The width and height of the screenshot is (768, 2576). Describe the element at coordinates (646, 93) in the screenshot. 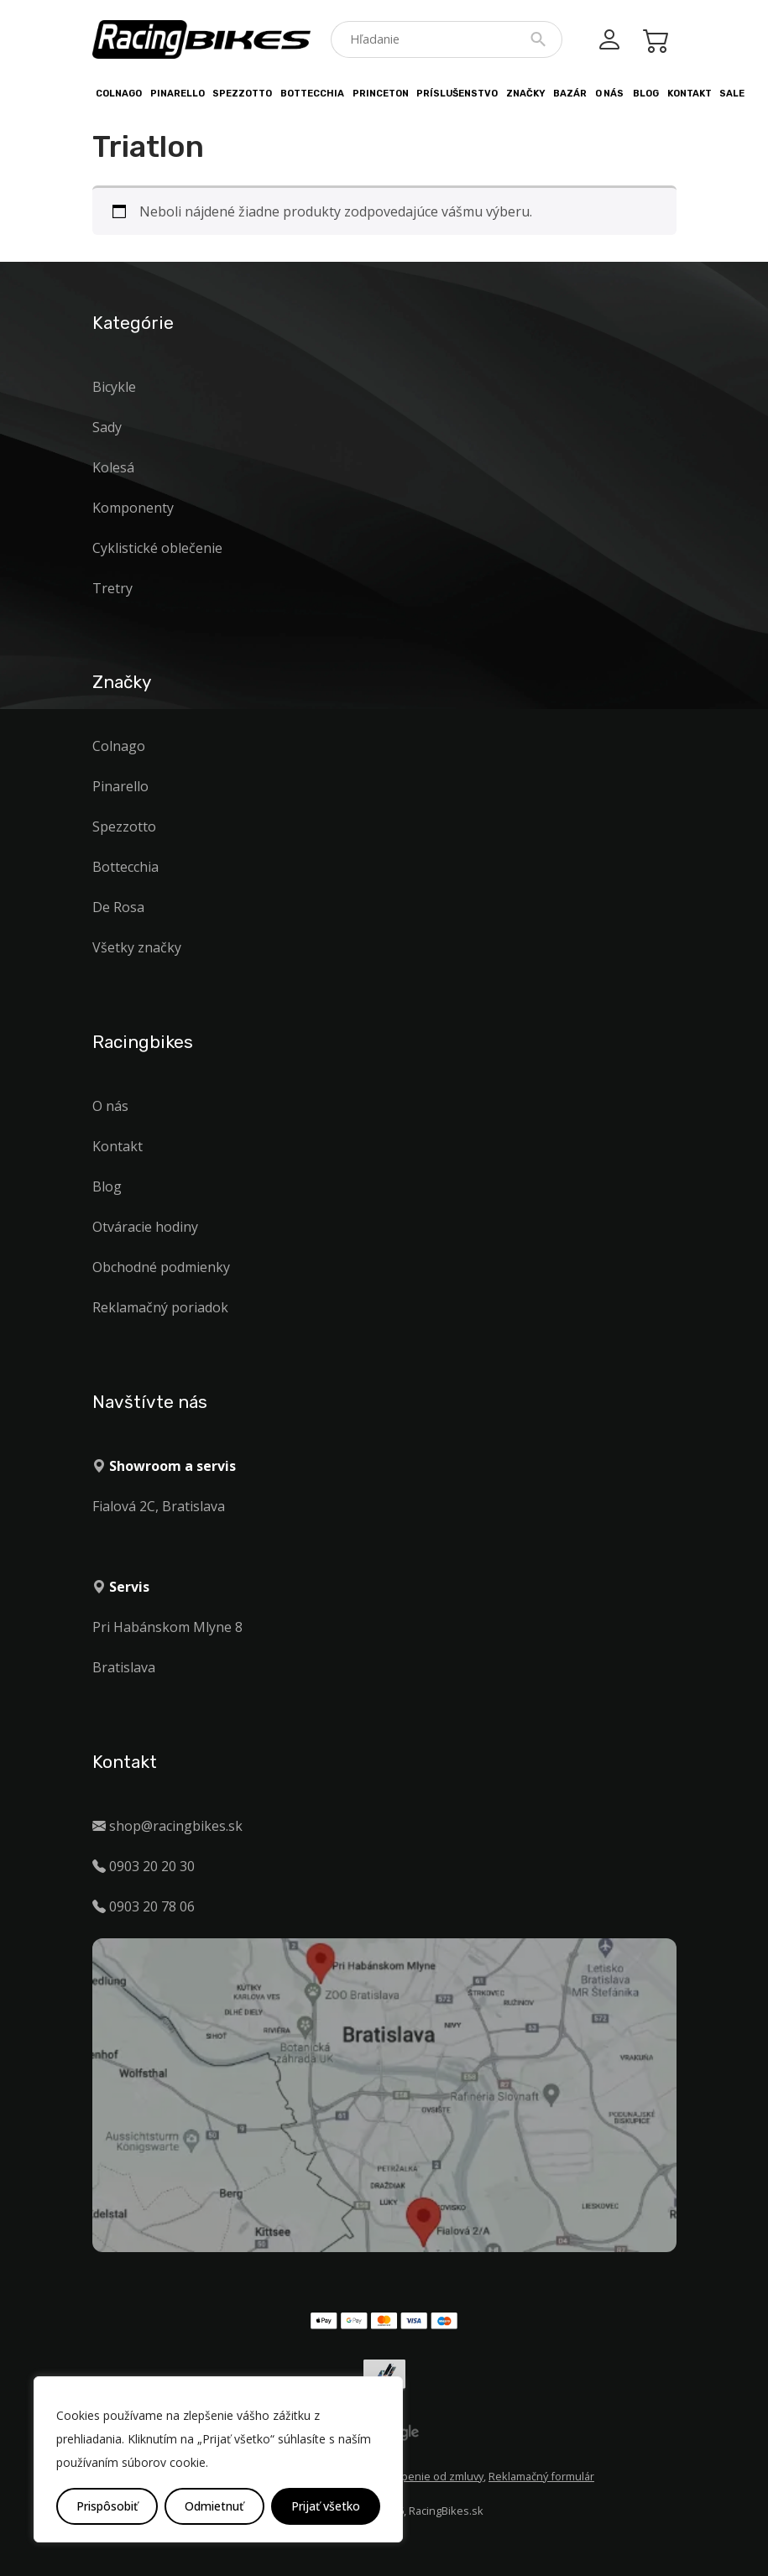

I see `Blog` at that location.